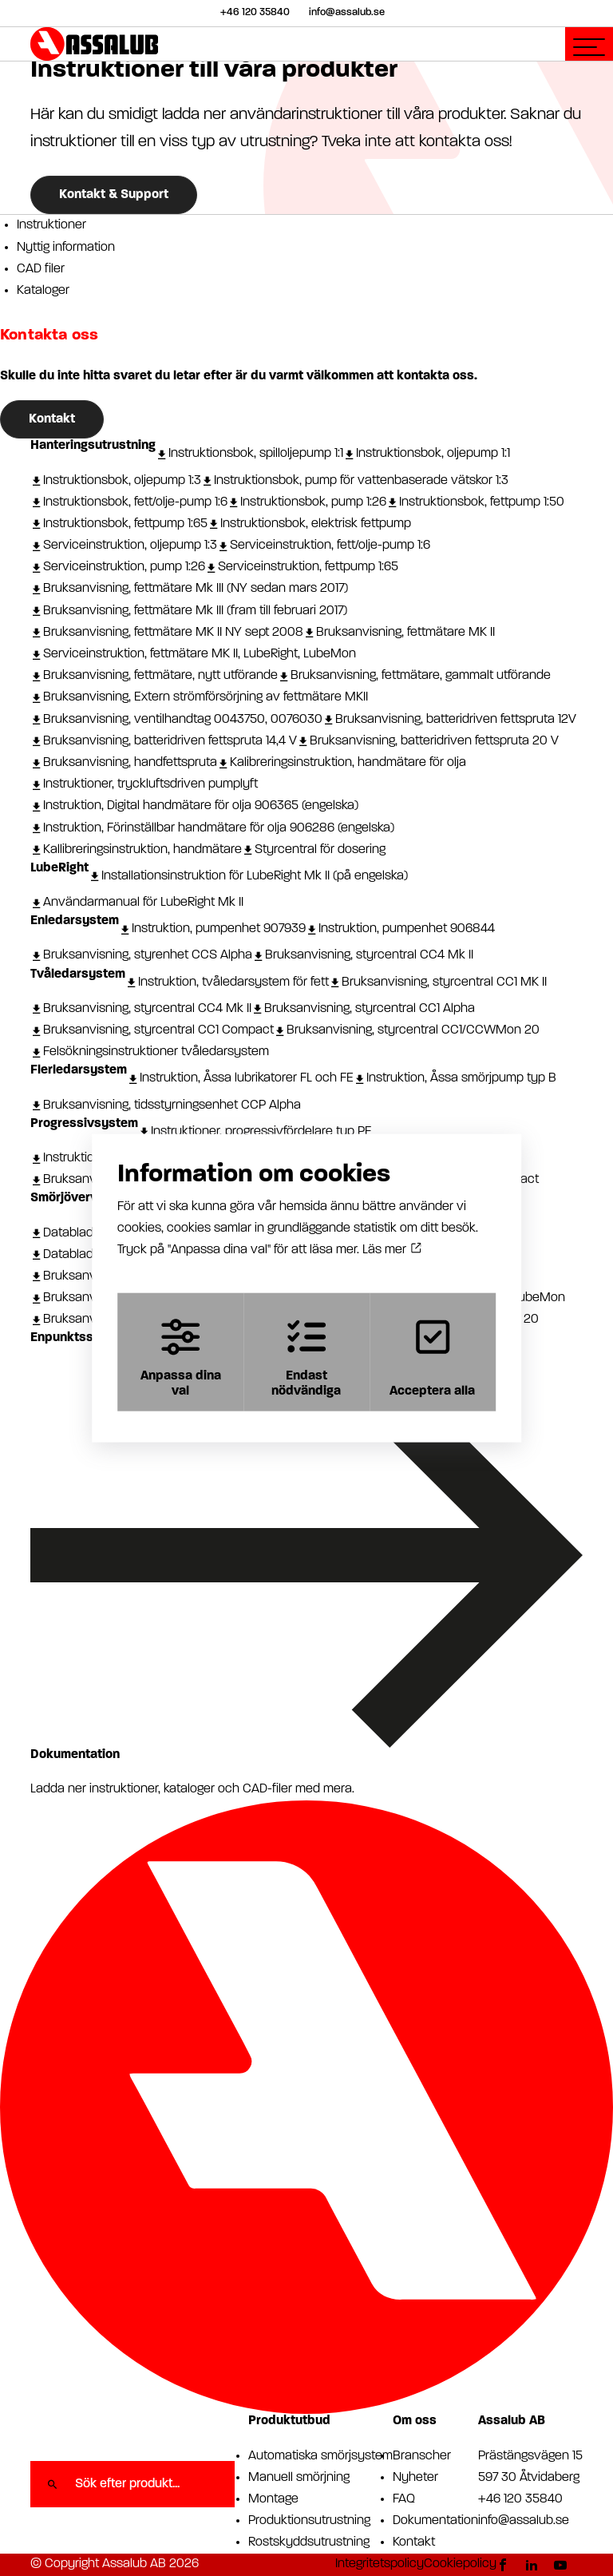 Image resolution: width=613 pixels, height=2576 pixels. Describe the element at coordinates (43, 290) in the screenshot. I see `Kataloger` at that location.